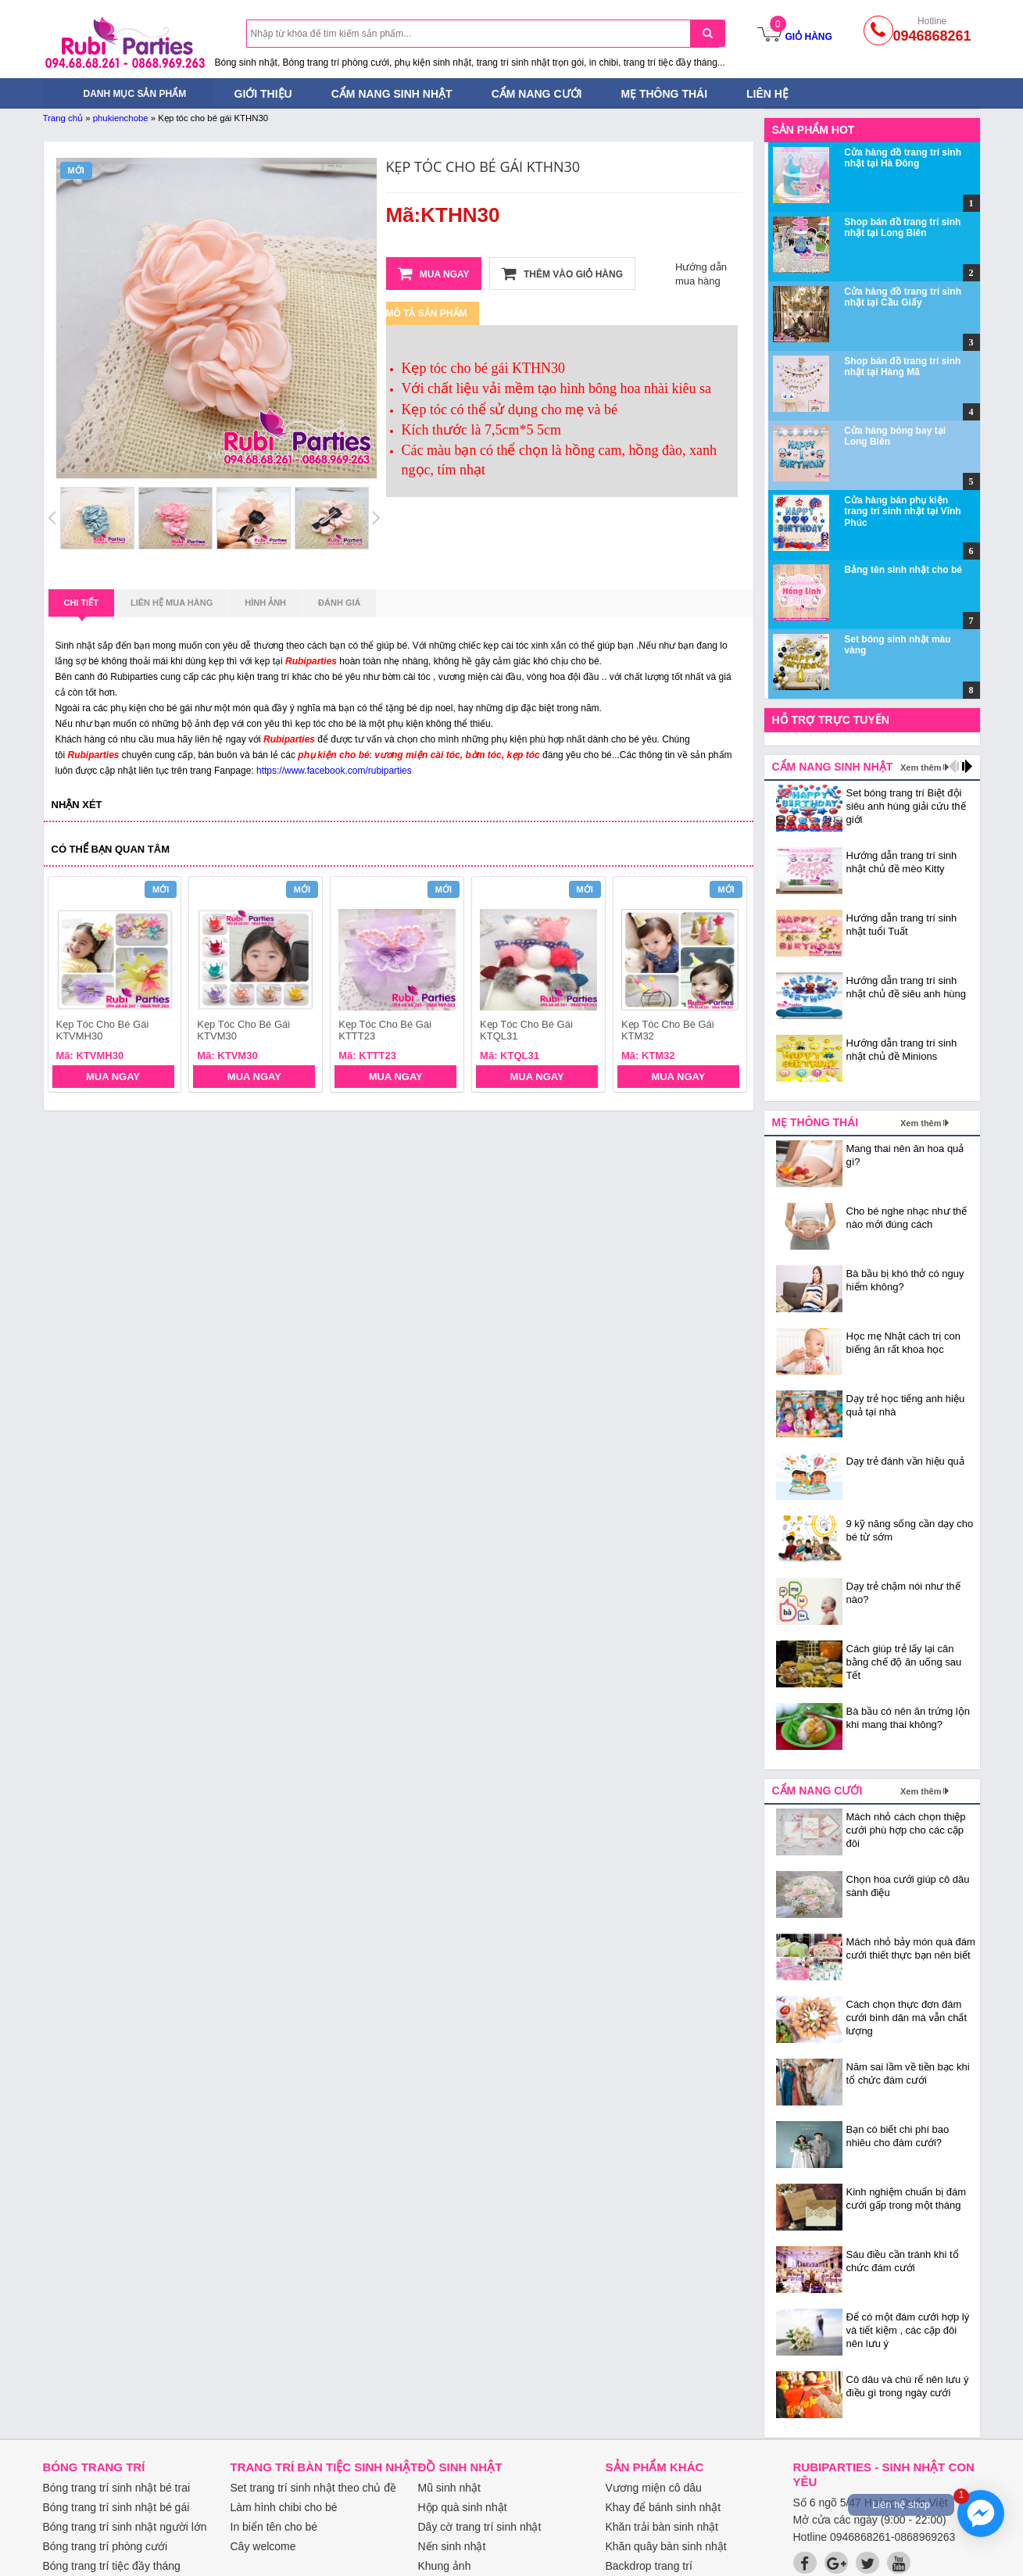 Image resolution: width=1023 pixels, height=2576 pixels. I want to click on Hình ảnh, so click(265, 602).